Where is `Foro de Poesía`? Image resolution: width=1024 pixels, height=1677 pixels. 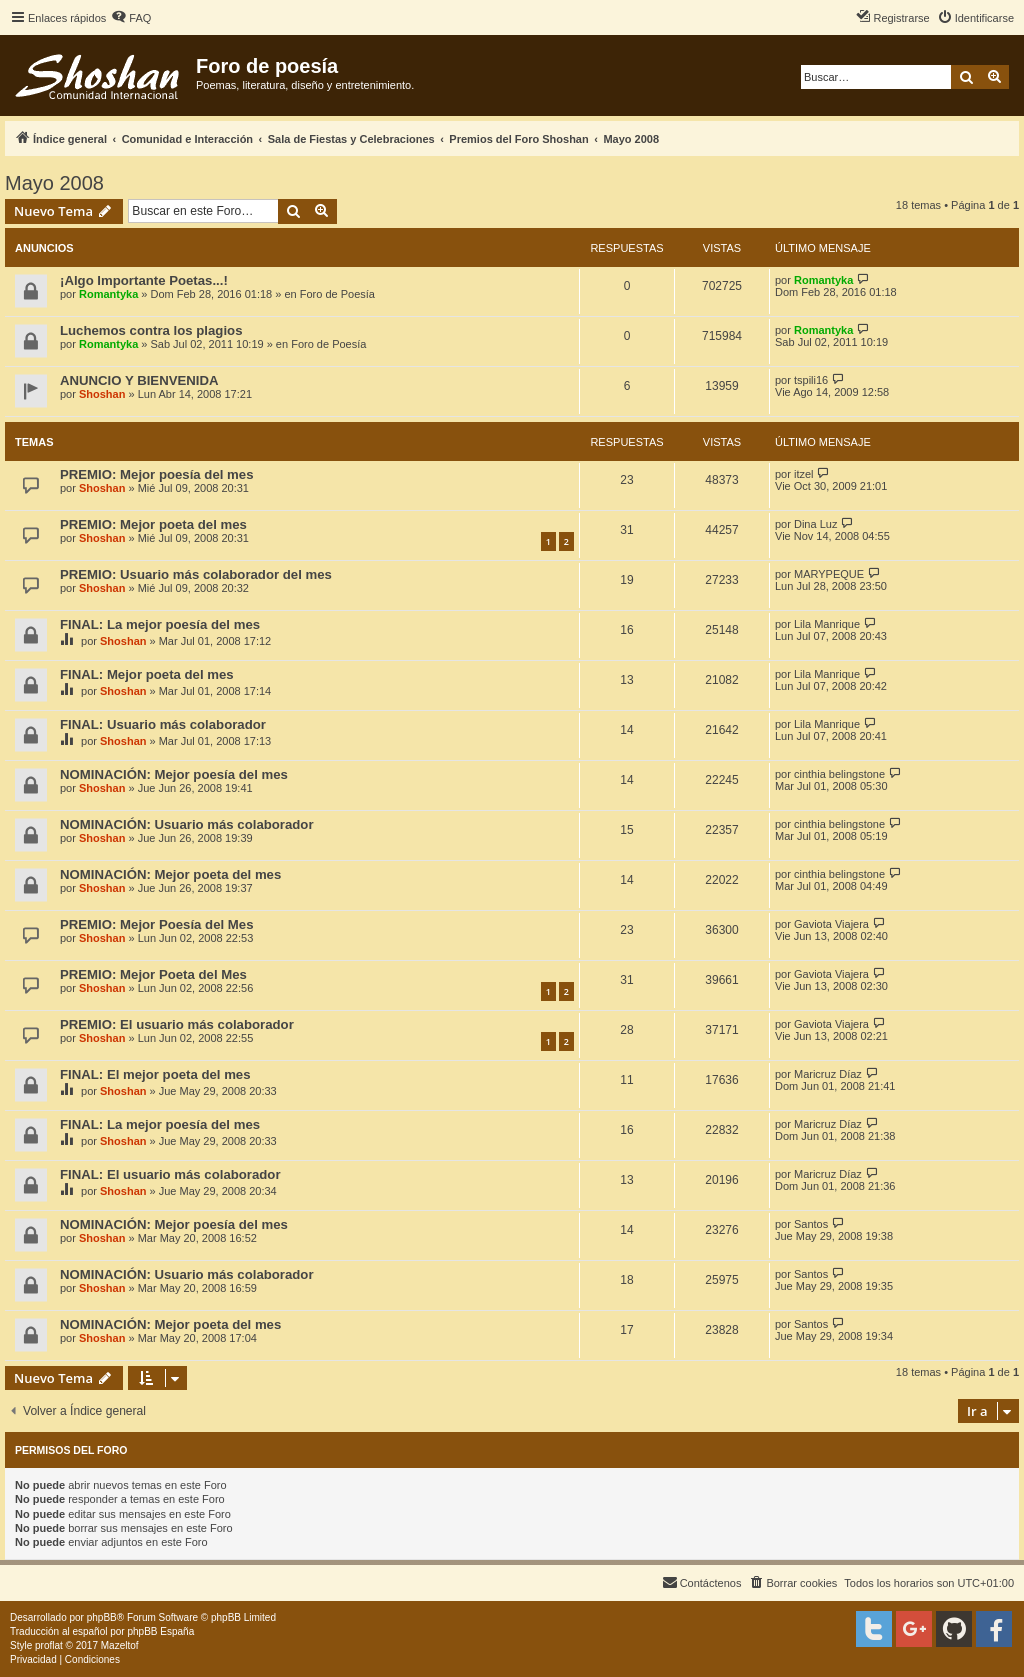
Foro de Poesía is located at coordinates (337, 294).